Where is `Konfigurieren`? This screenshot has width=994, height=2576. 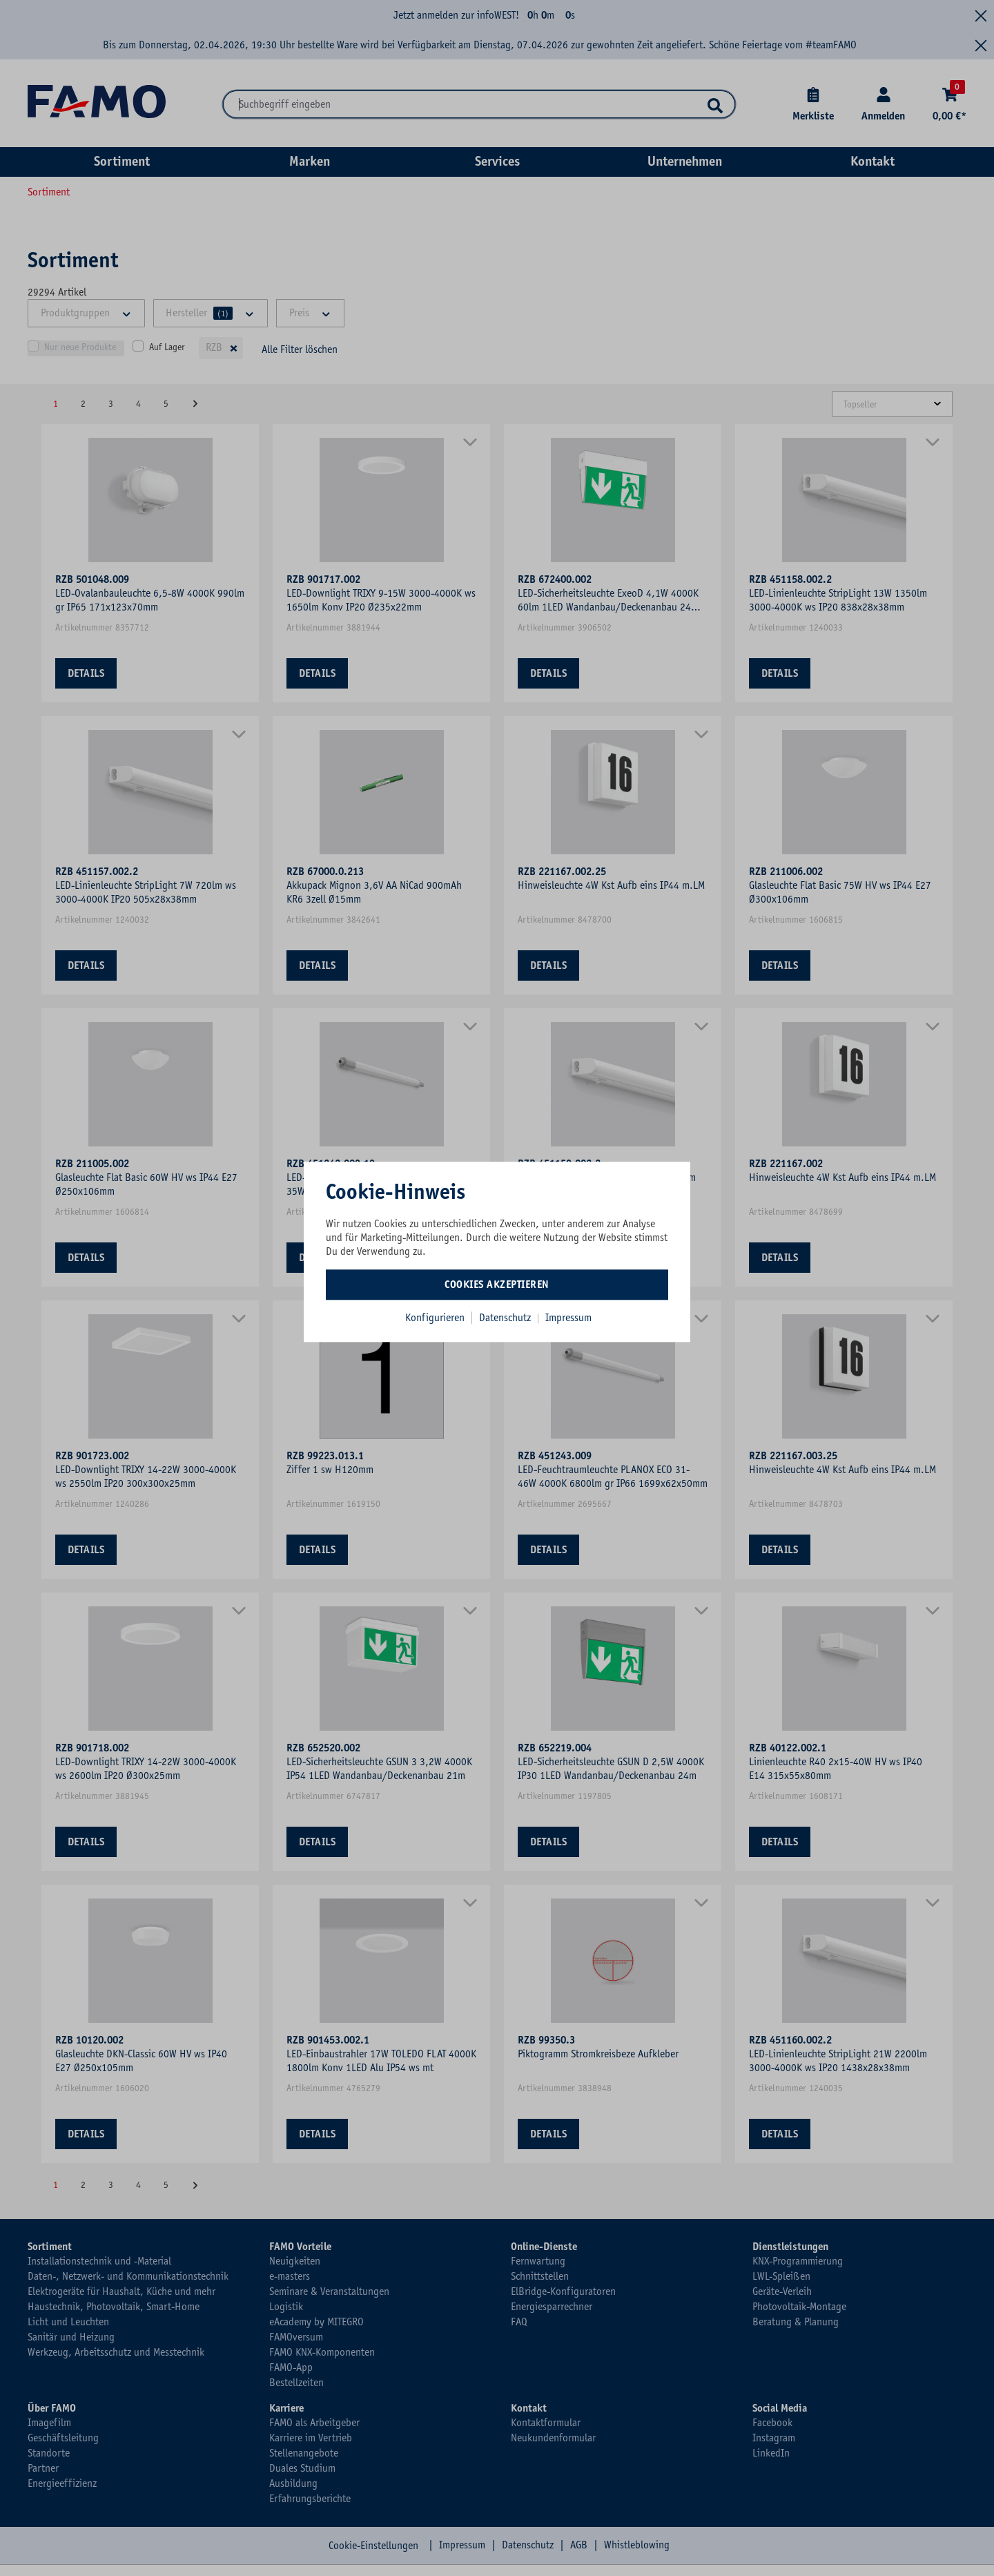 Konfigurieren is located at coordinates (435, 1317).